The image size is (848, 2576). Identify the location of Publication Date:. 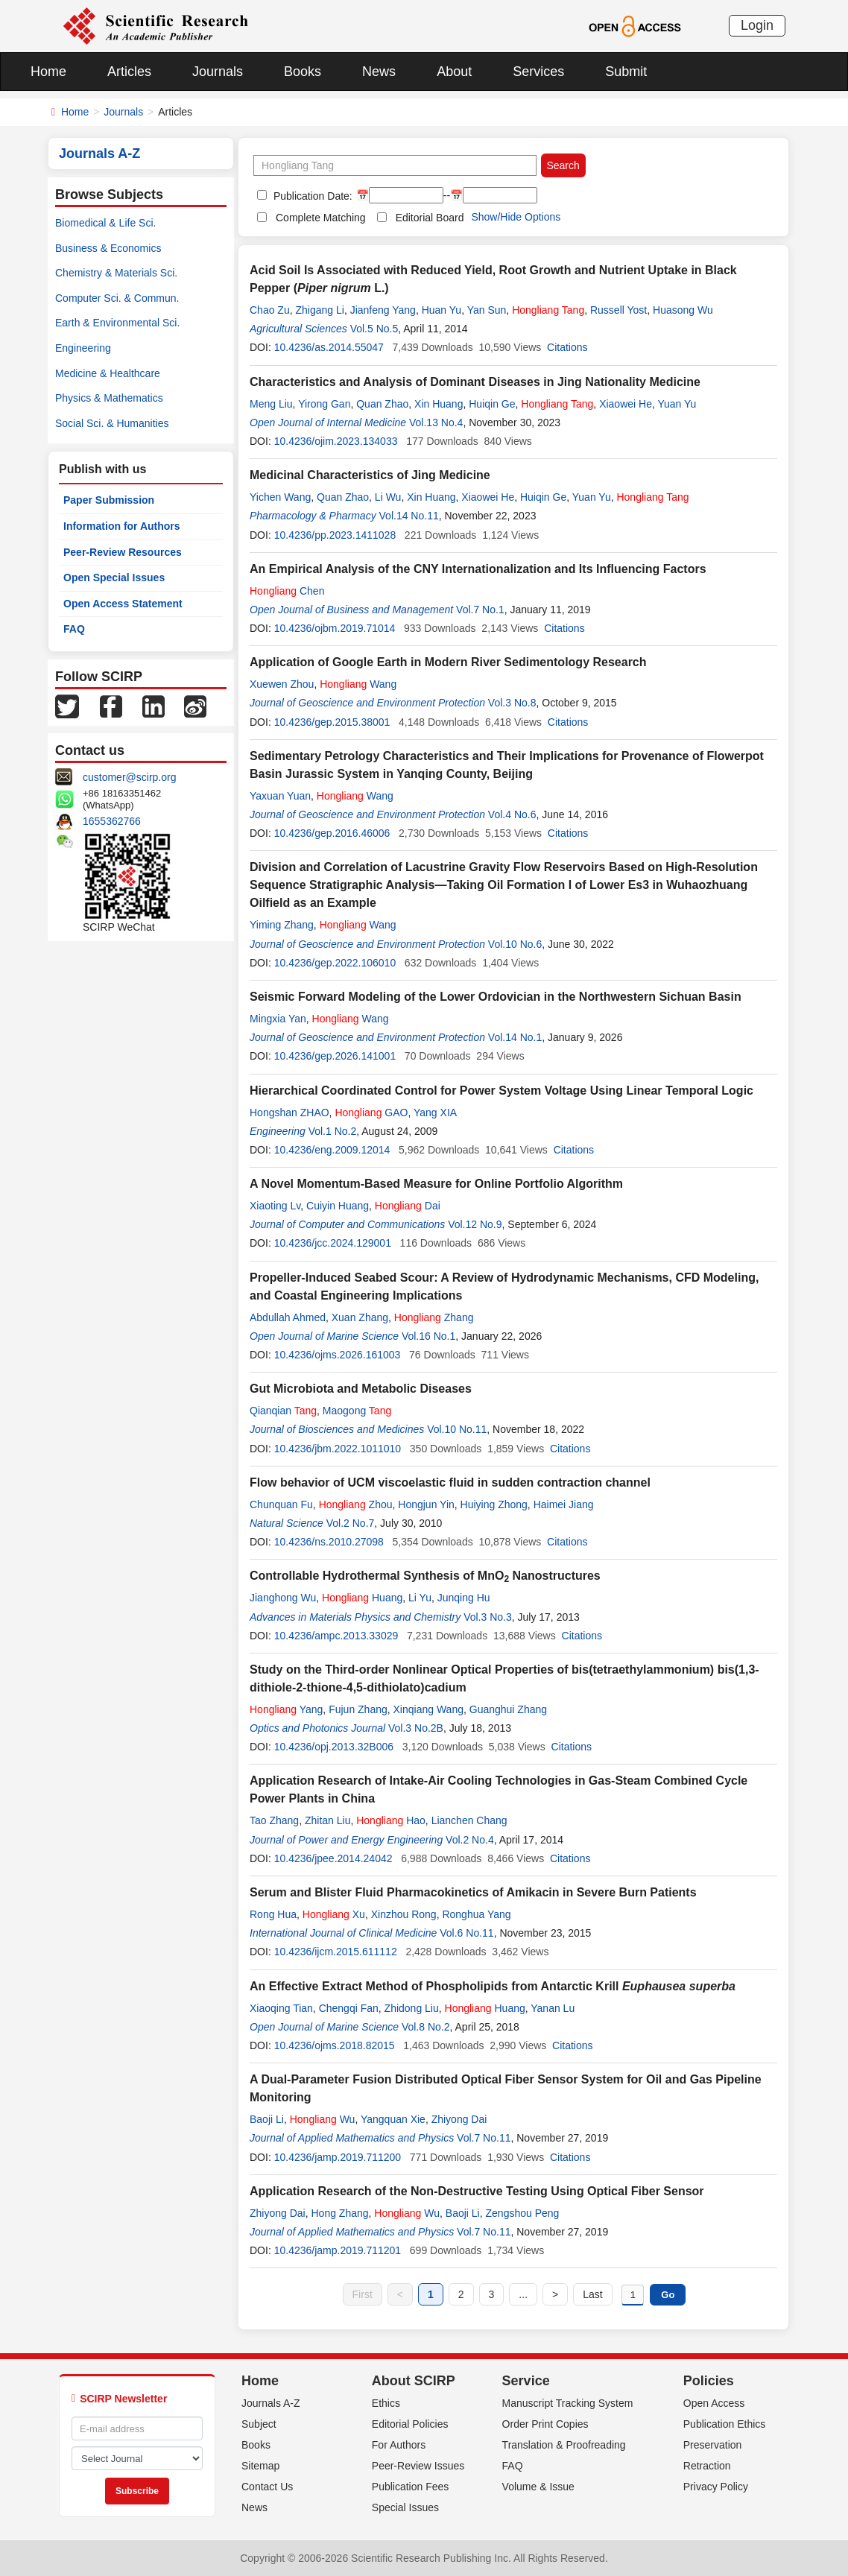
(311, 196).